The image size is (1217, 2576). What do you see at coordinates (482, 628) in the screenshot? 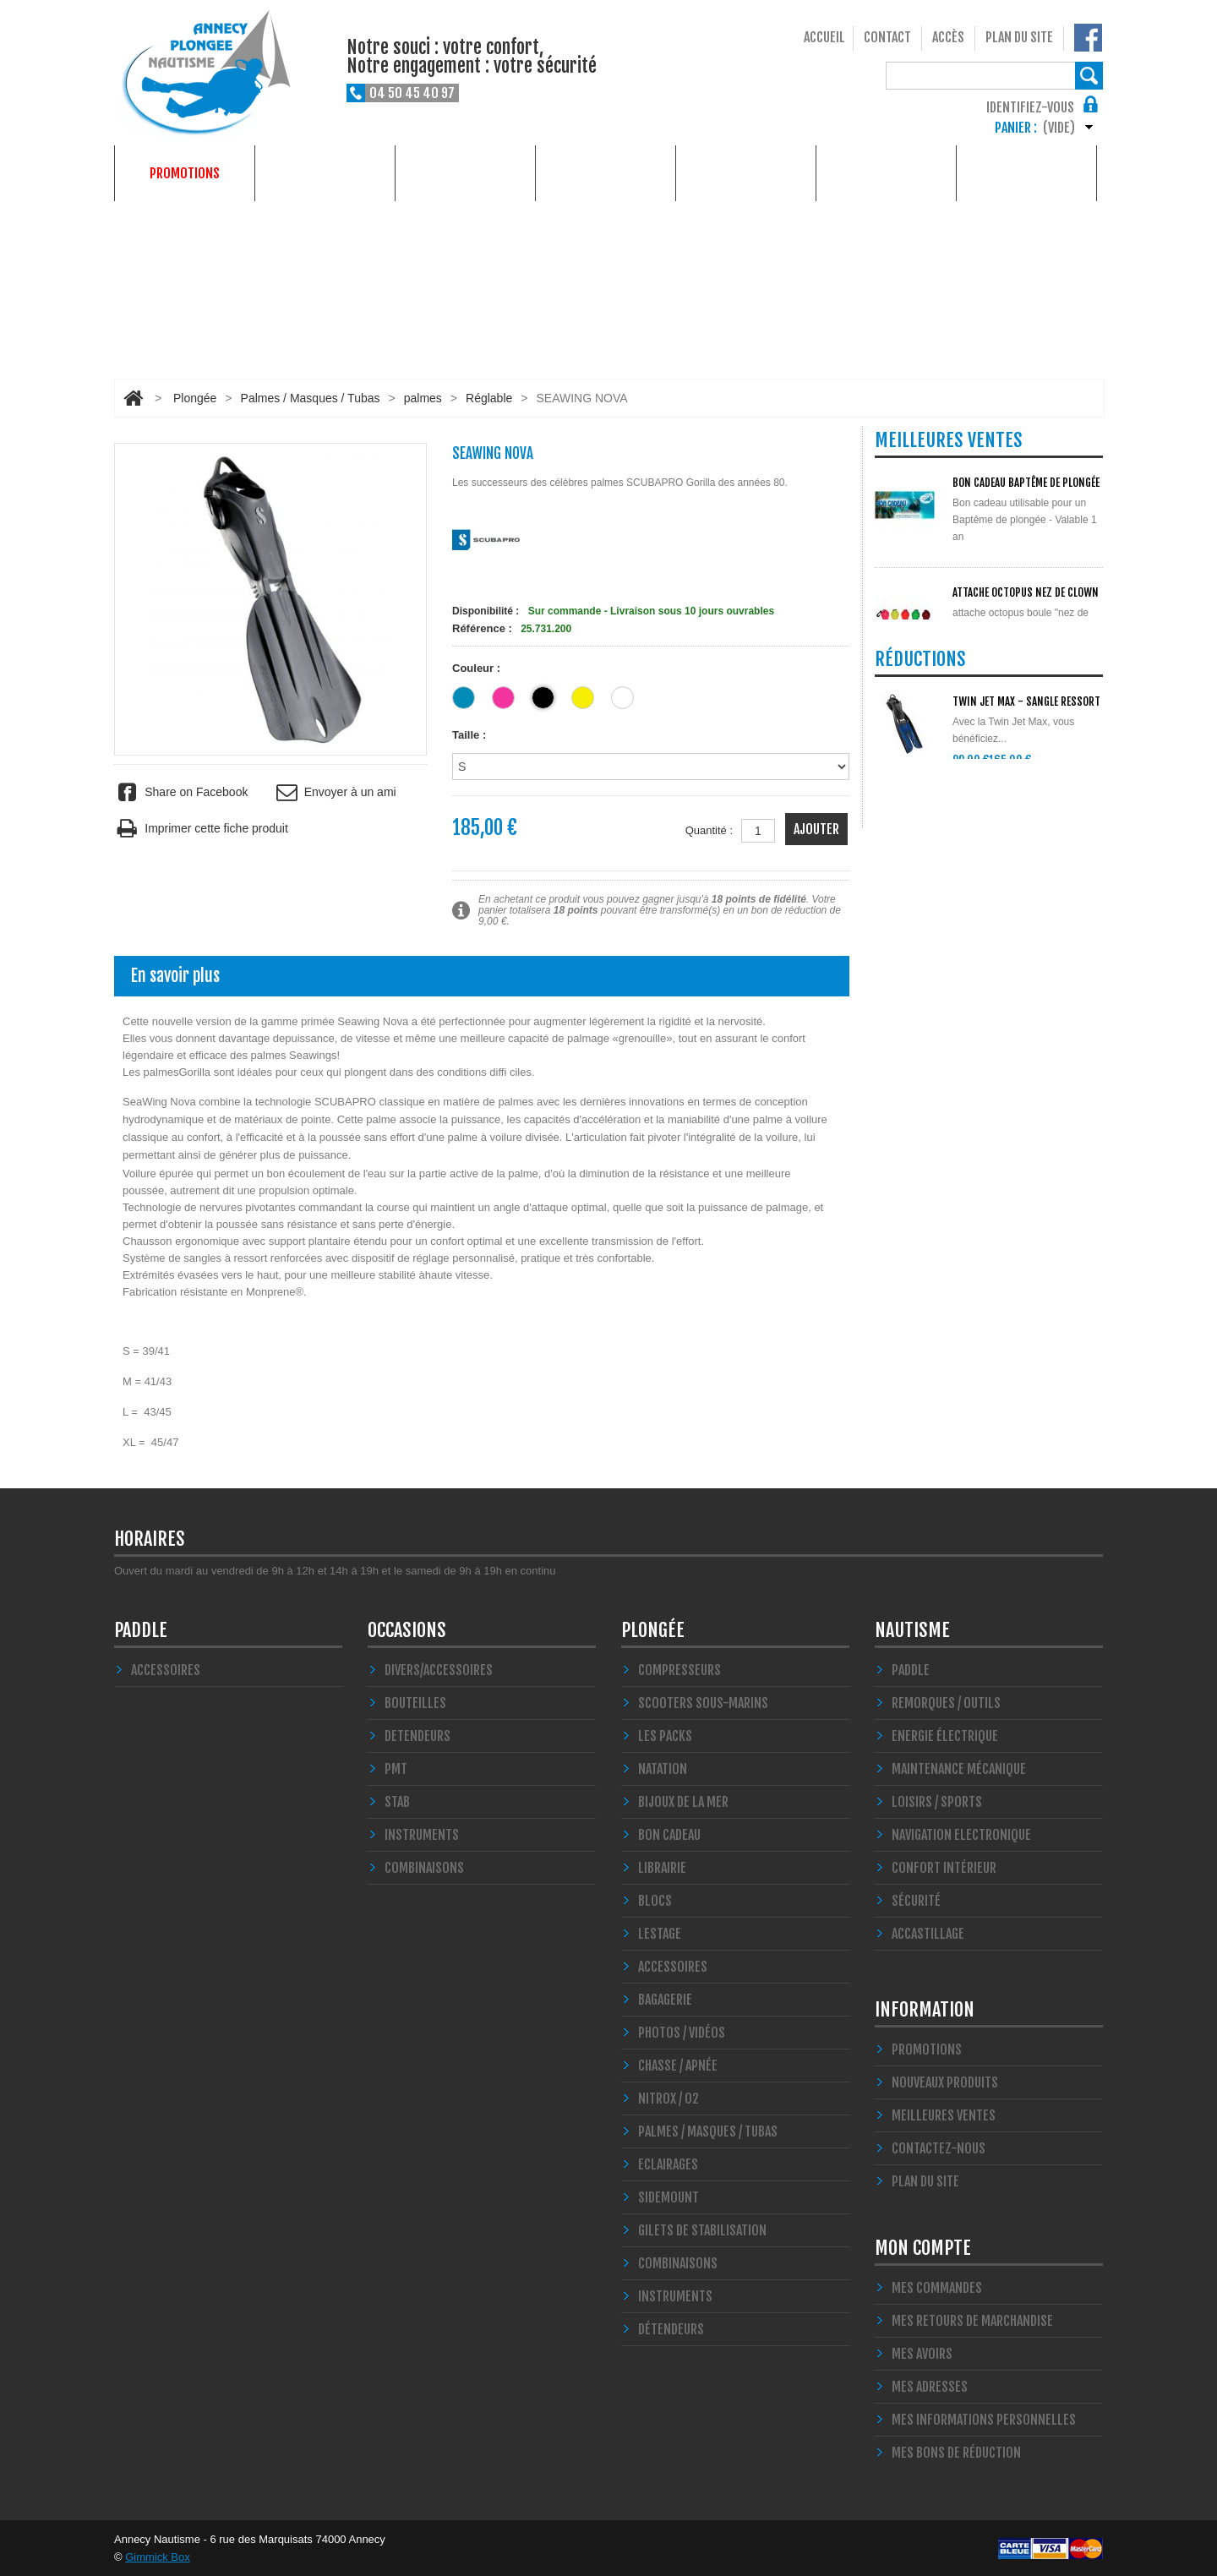
I see `Référence :` at bounding box center [482, 628].